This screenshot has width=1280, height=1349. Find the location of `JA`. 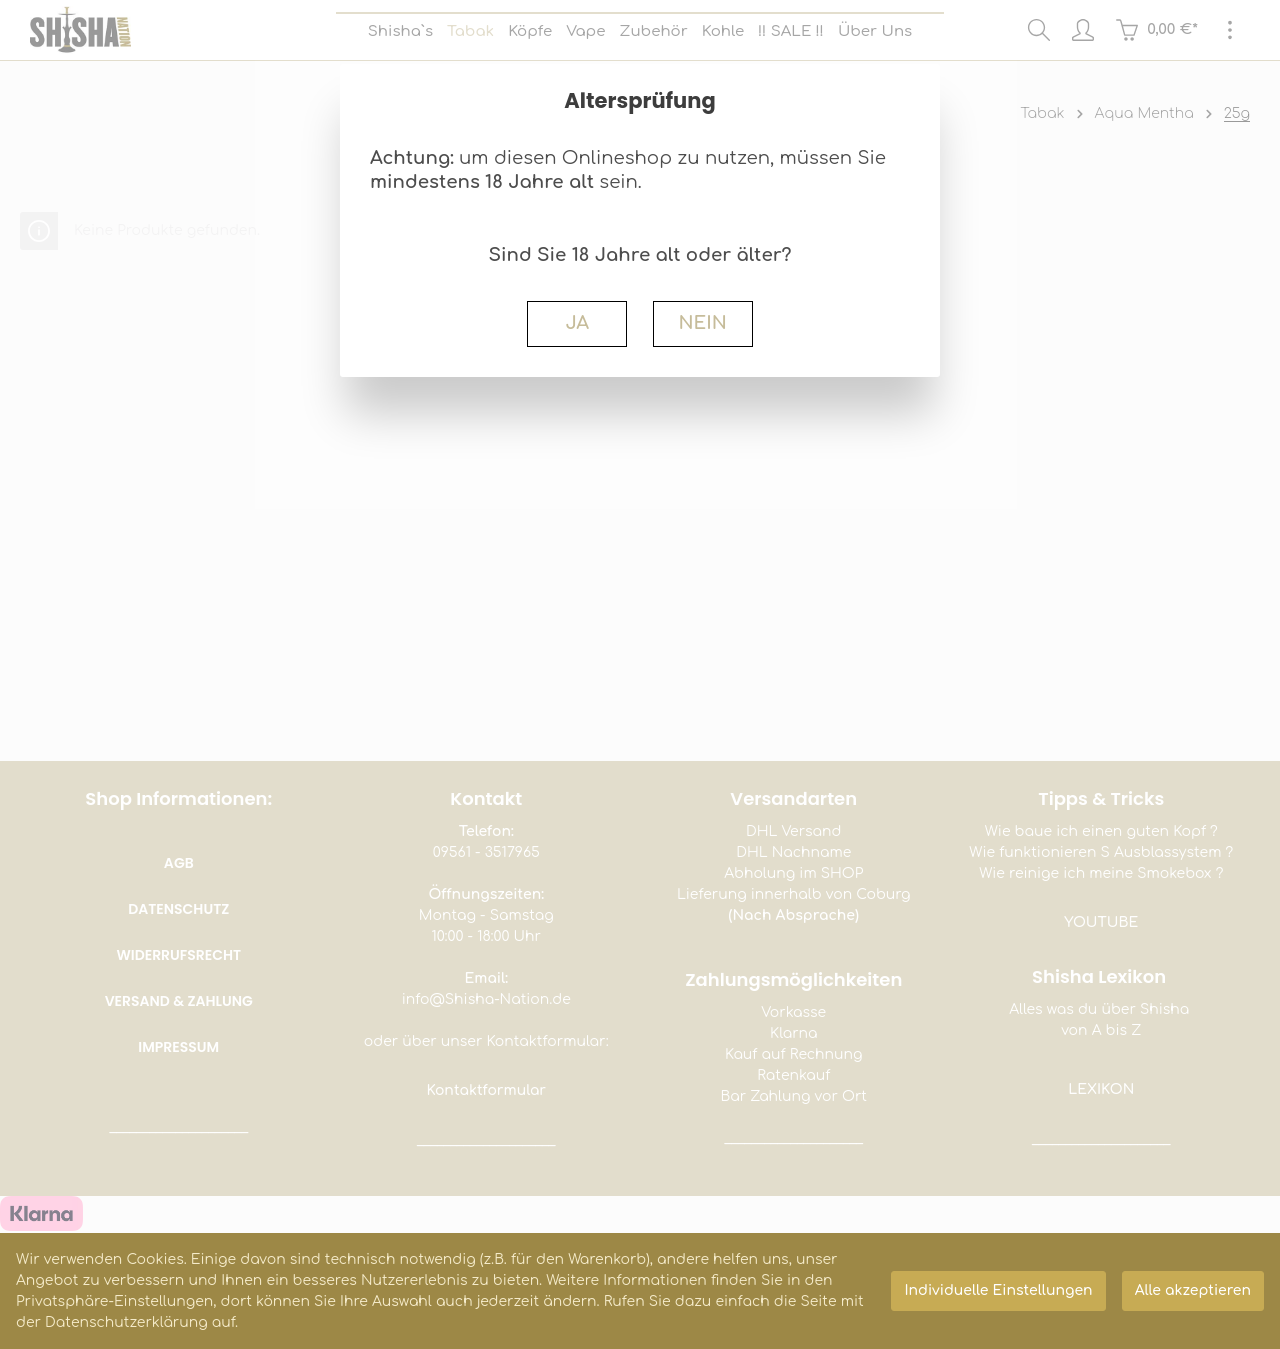

JA is located at coordinates (577, 323).